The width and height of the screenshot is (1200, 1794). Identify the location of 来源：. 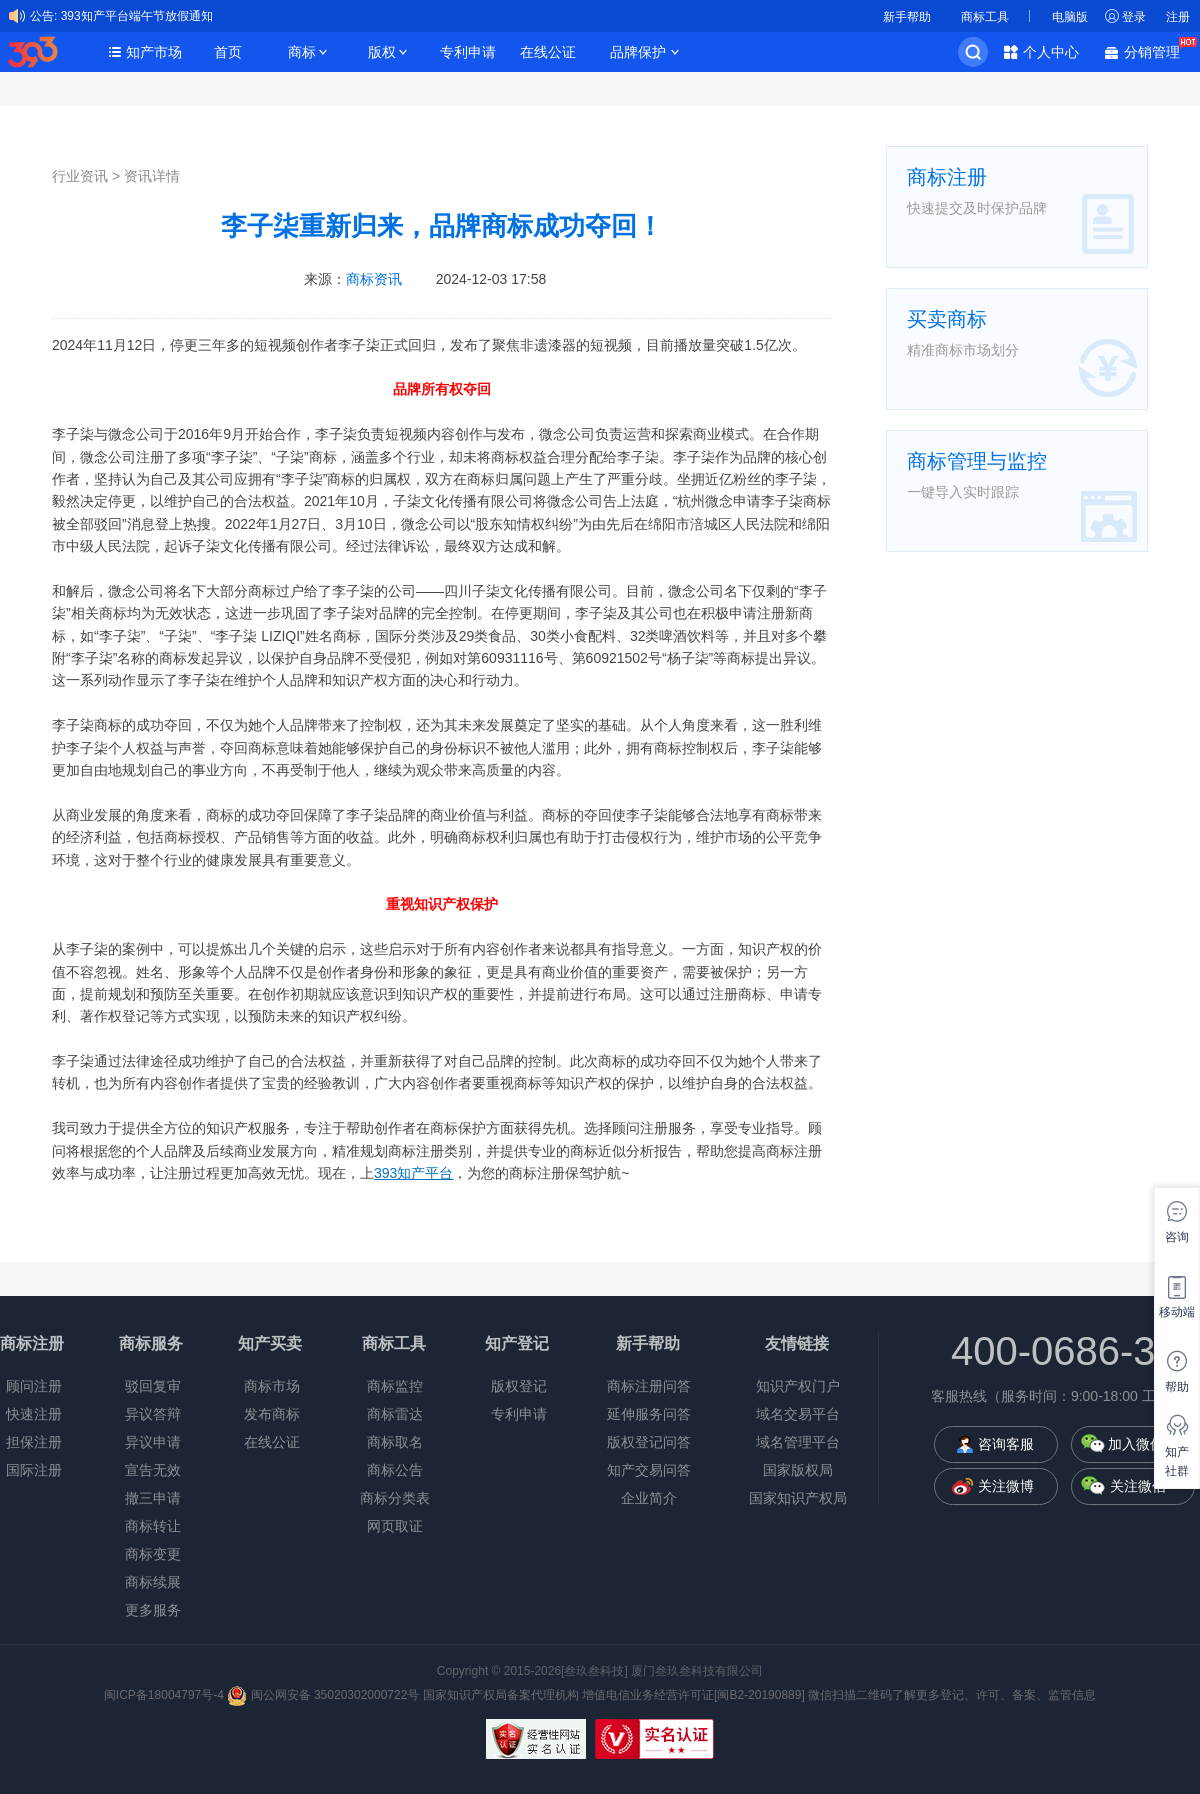
(353, 279).